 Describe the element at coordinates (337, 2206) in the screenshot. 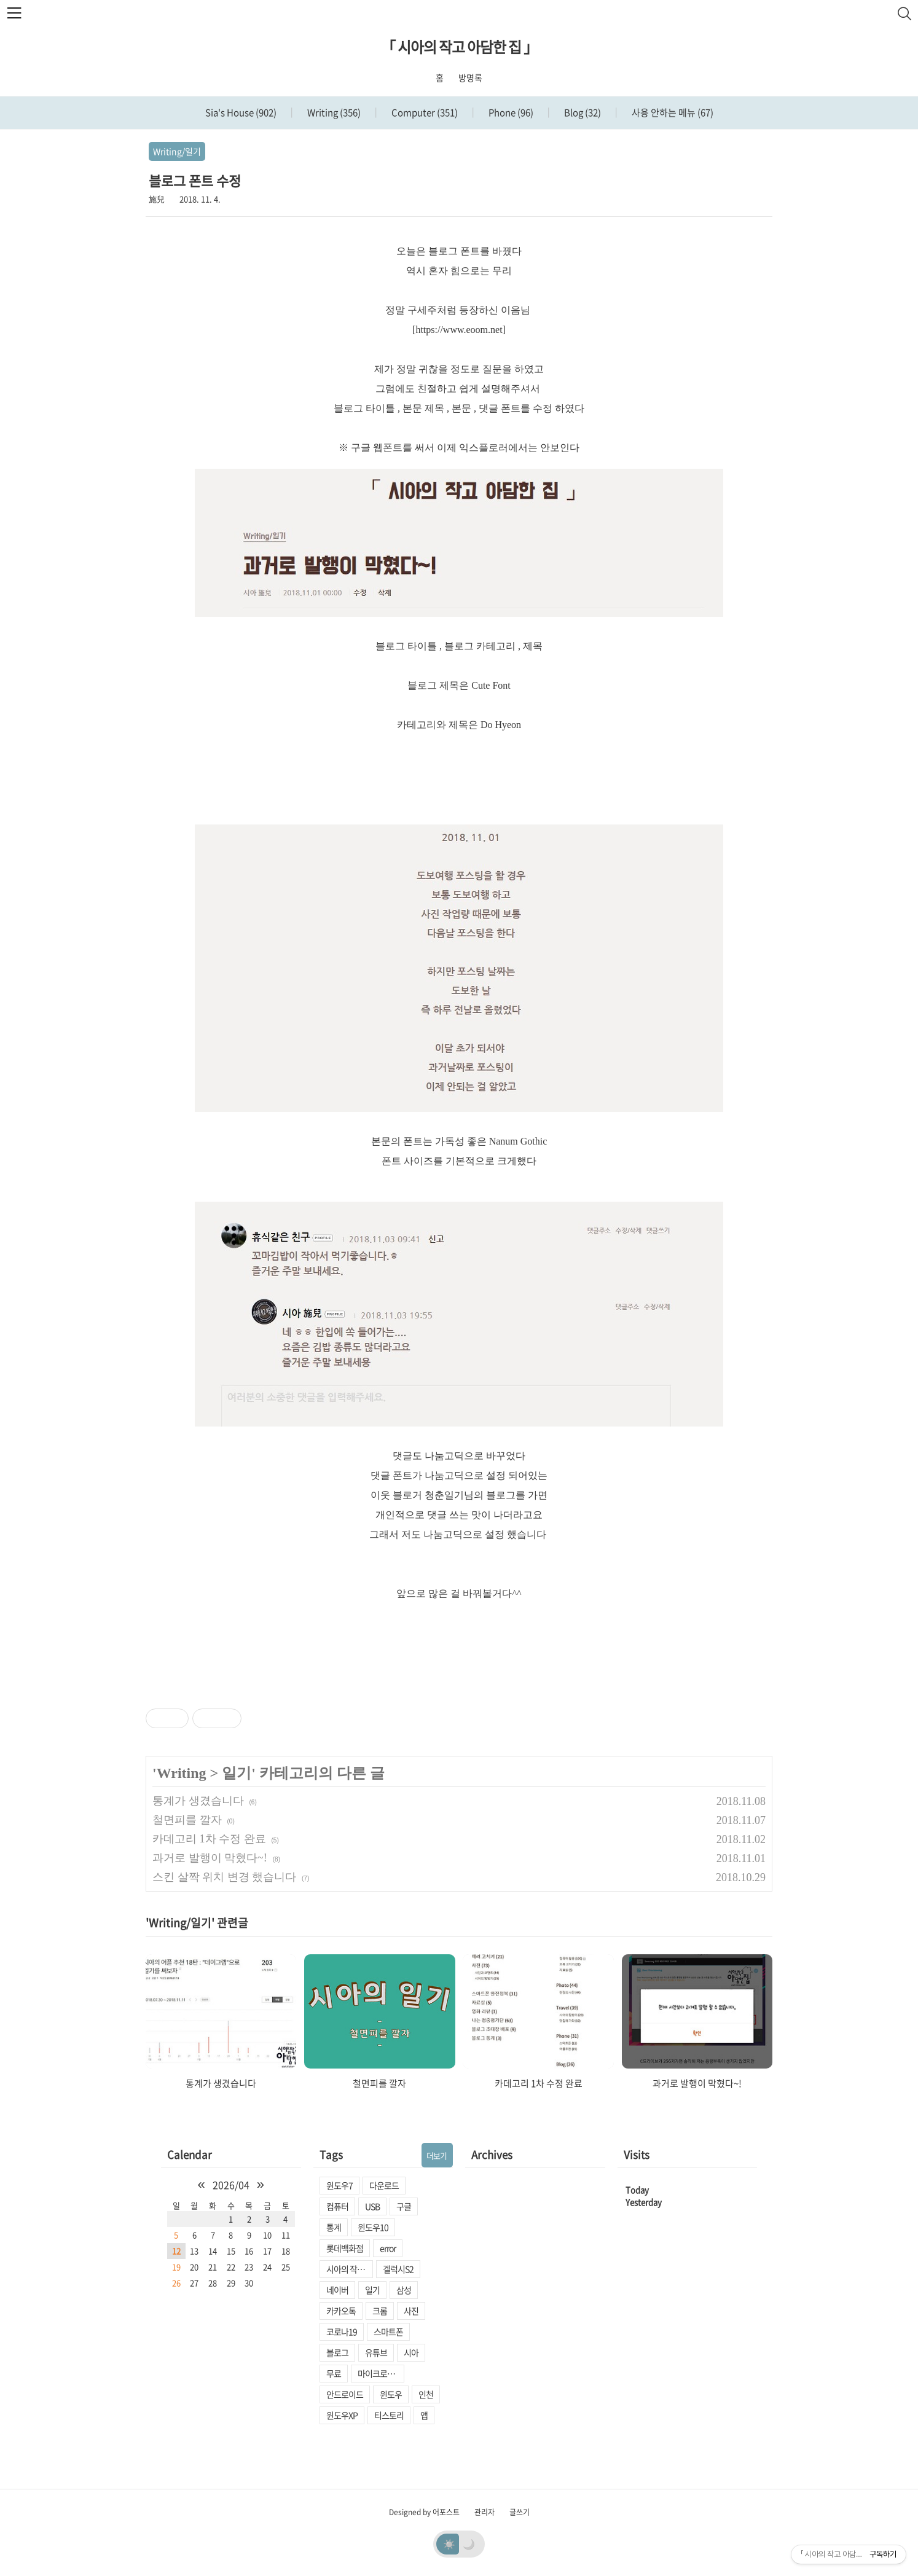

I see `컴퓨터` at that location.